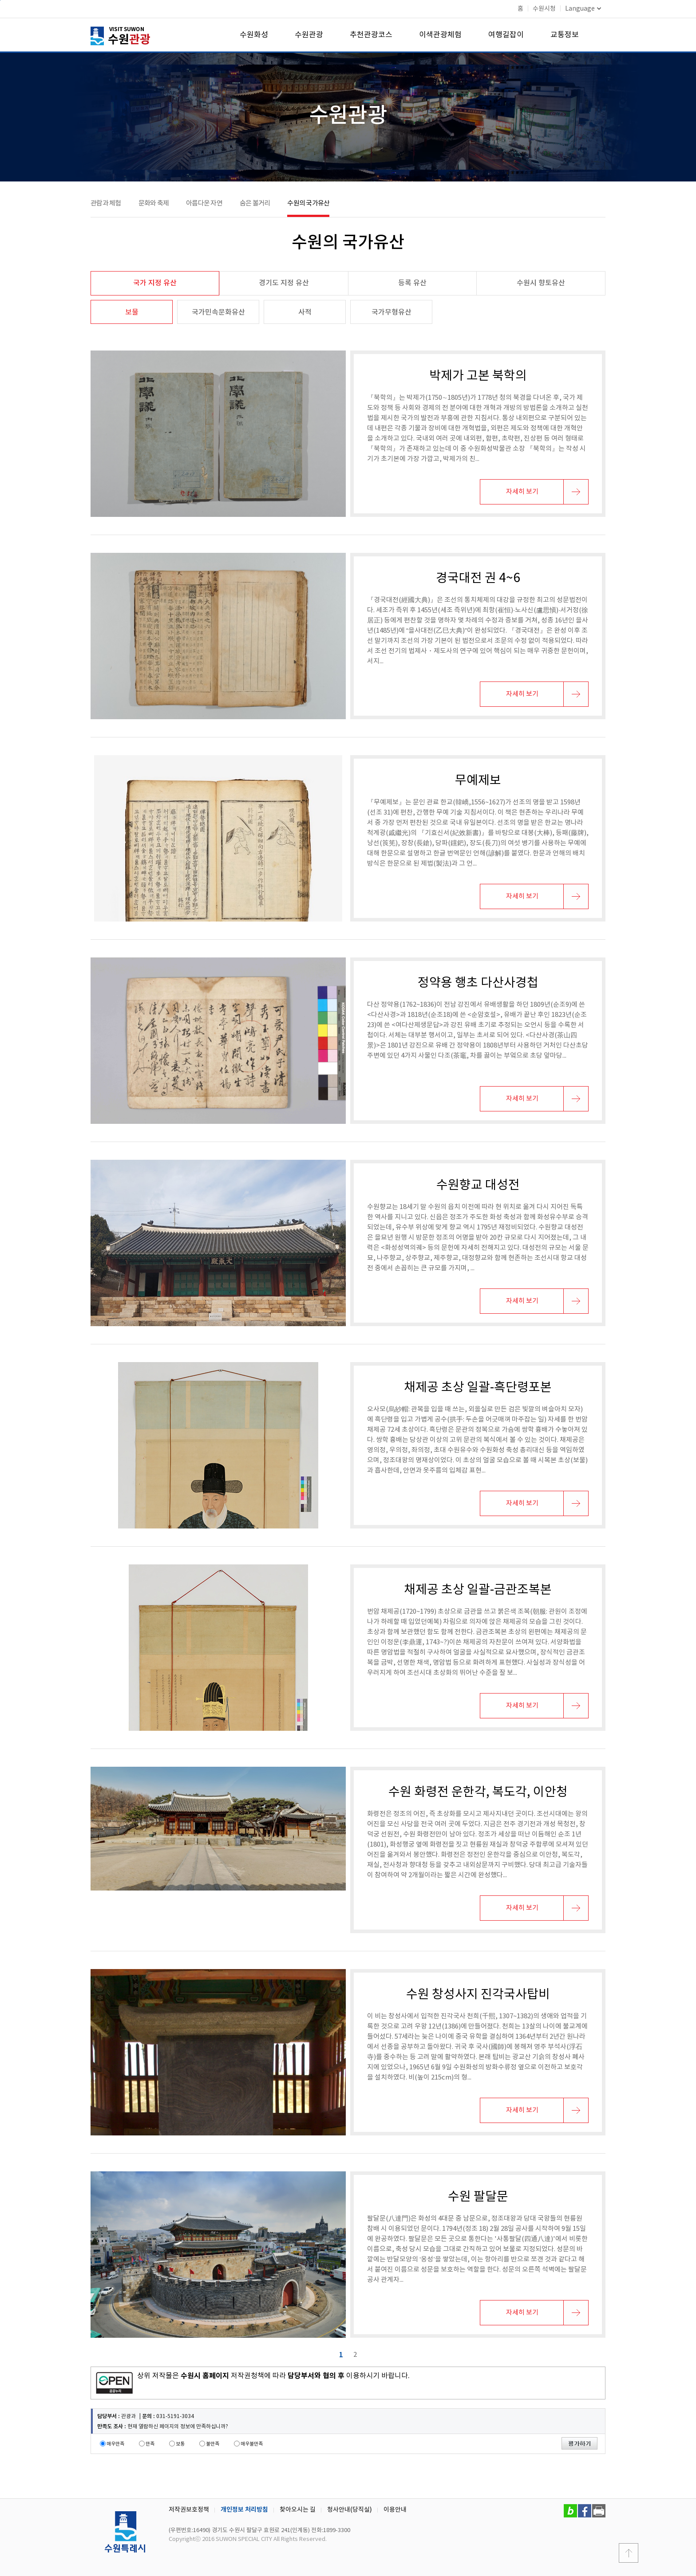  What do you see at coordinates (244, 2509) in the screenshot?
I see `개인정보 처리방침` at bounding box center [244, 2509].